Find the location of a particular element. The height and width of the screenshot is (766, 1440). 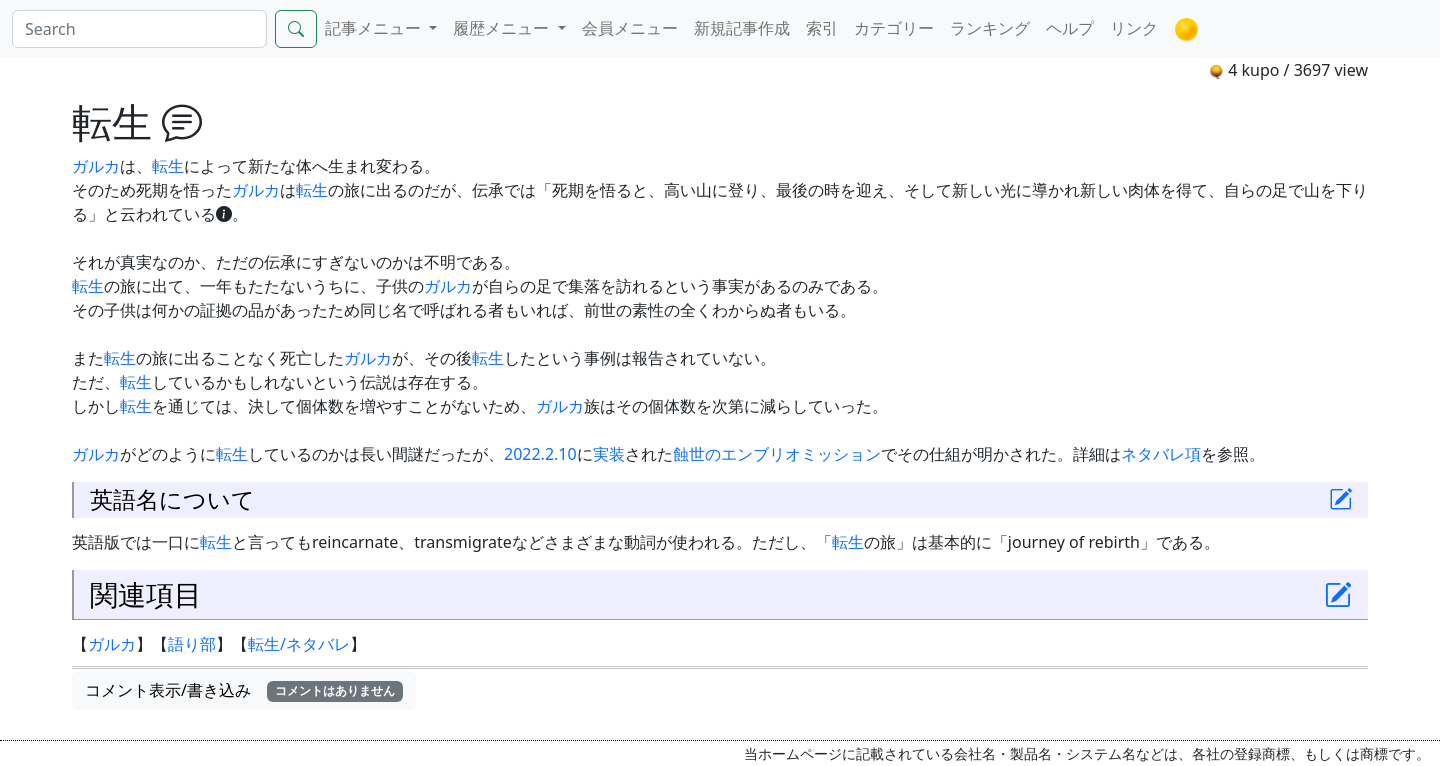

語り部 is located at coordinates (192, 644).